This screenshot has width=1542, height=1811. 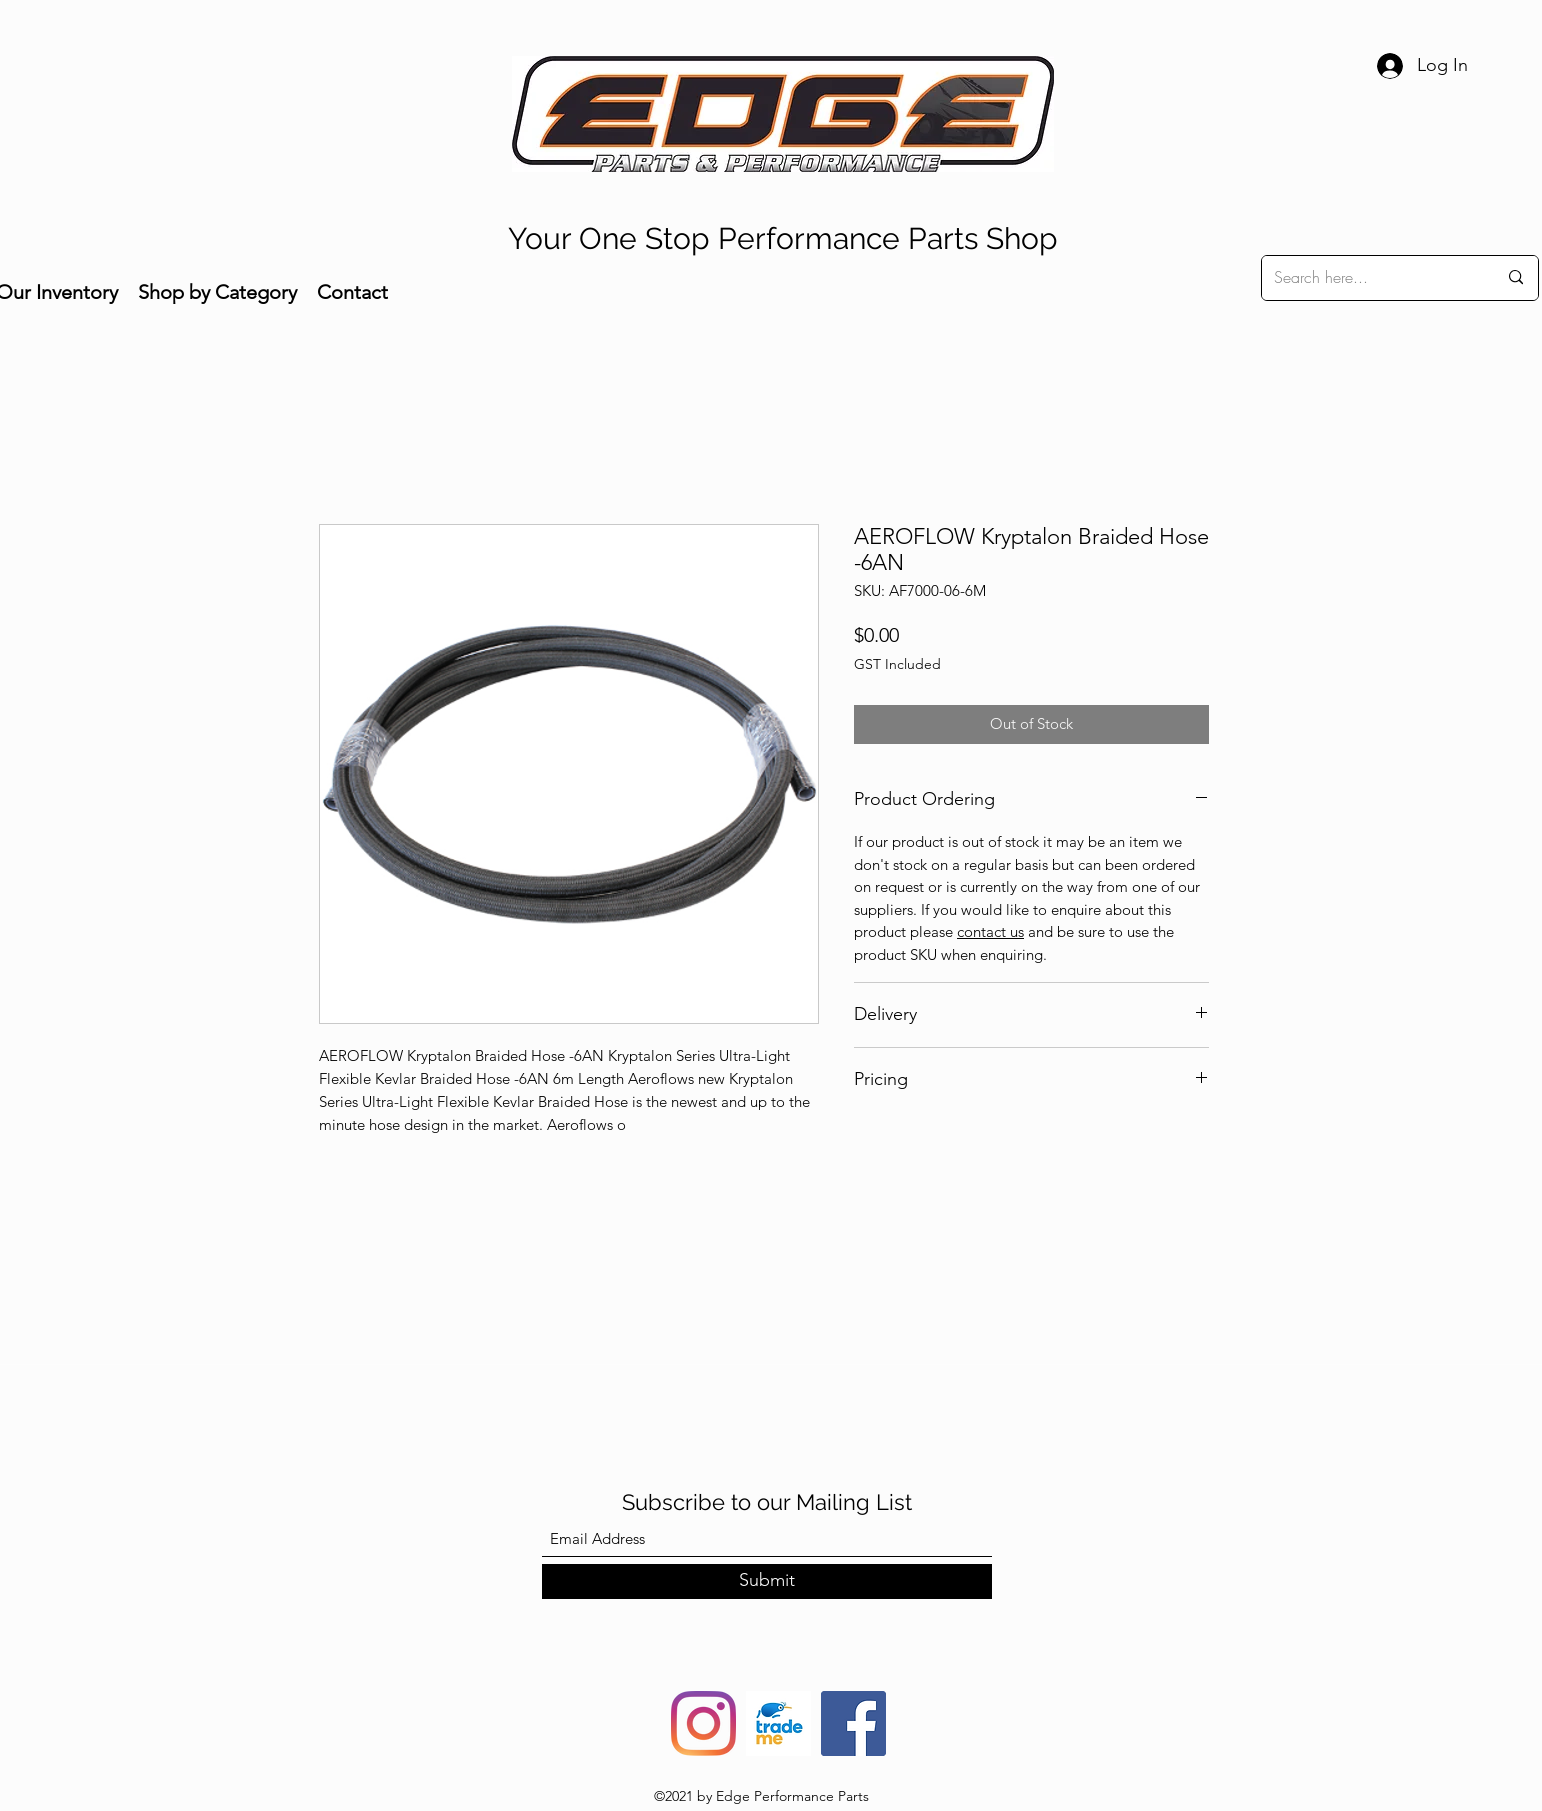 I want to click on [Facebook], so click(x=853, y=1723).